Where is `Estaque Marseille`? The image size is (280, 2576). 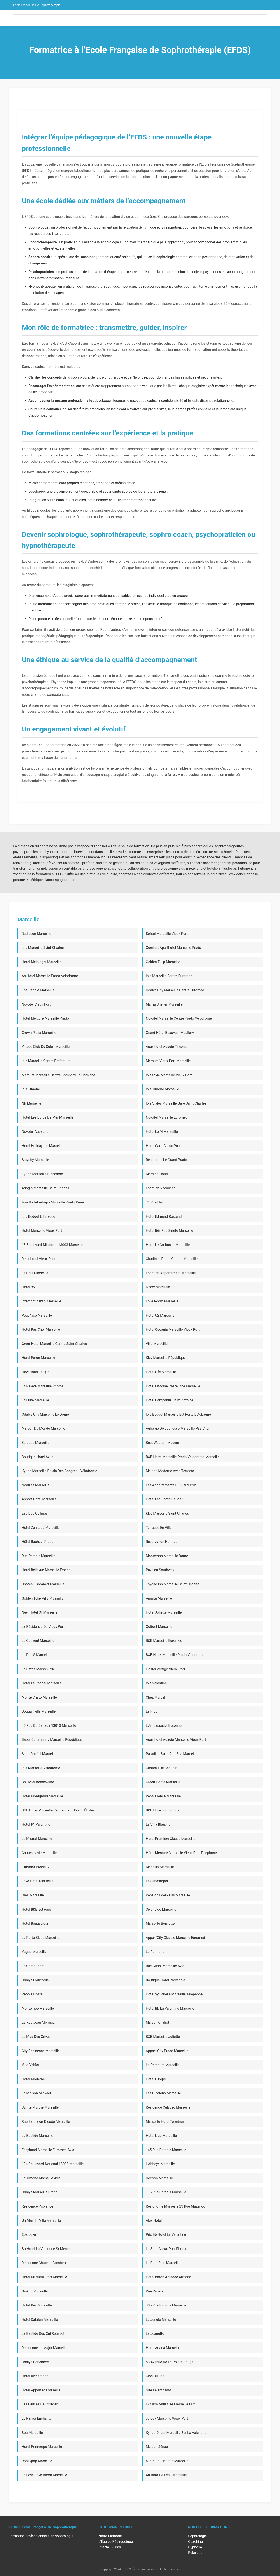
Estaque Marseille is located at coordinates (35, 1443).